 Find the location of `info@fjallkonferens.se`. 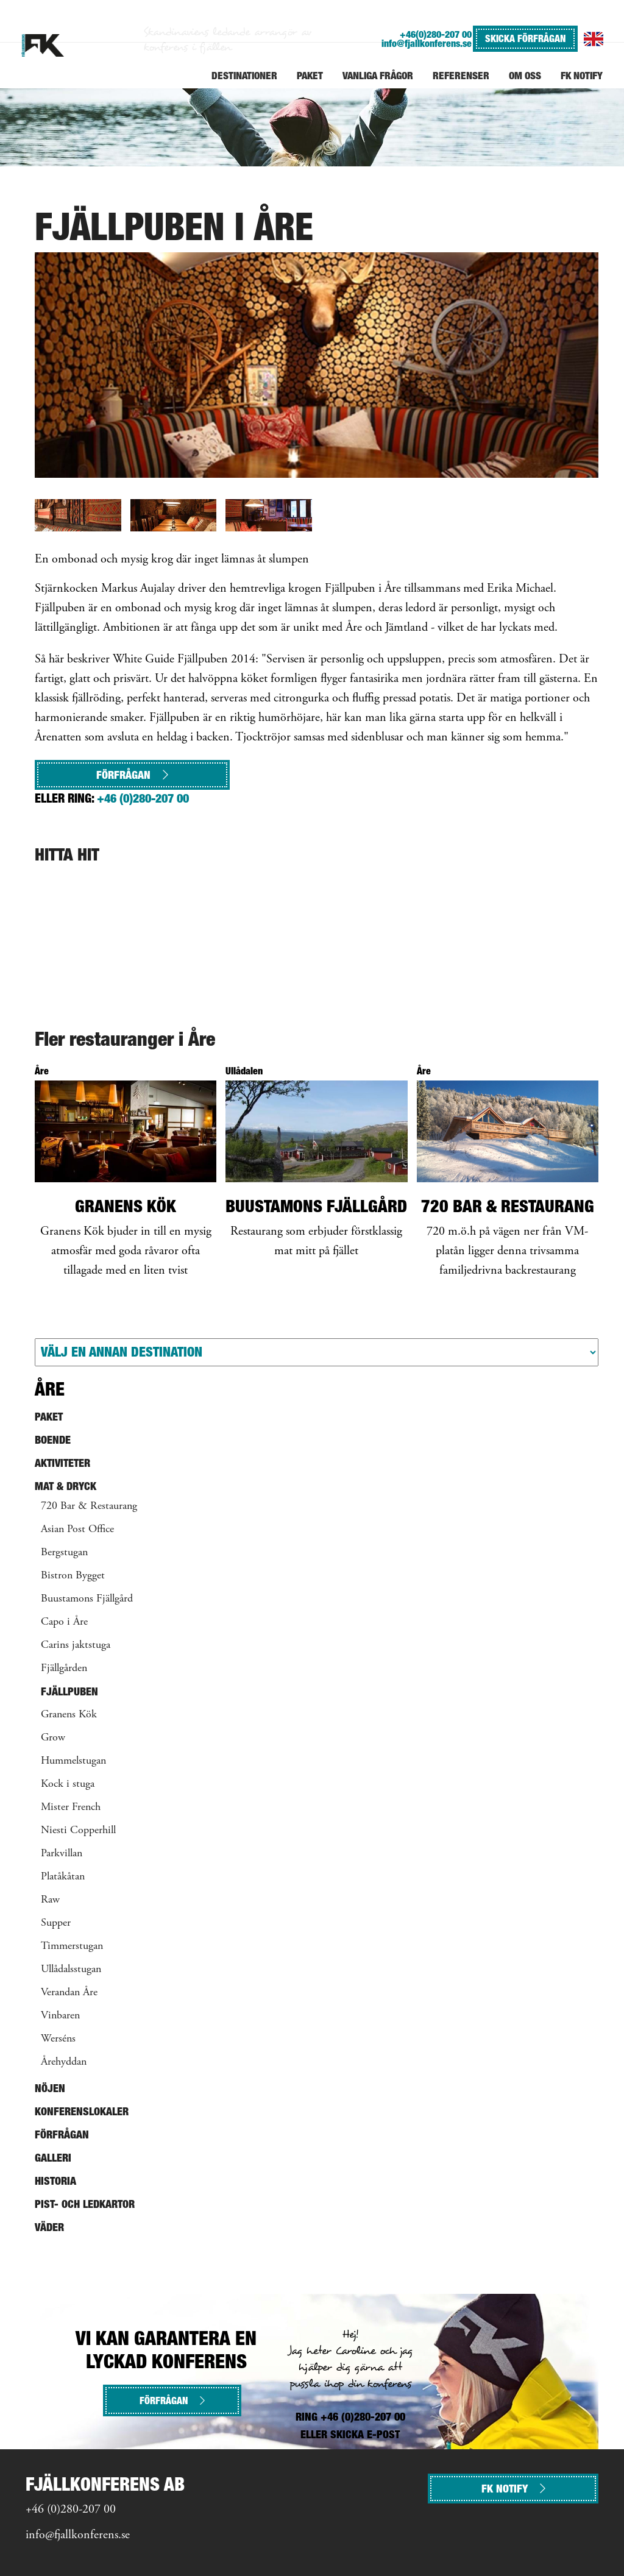

info@fjallkonferens.se is located at coordinates (426, 43).